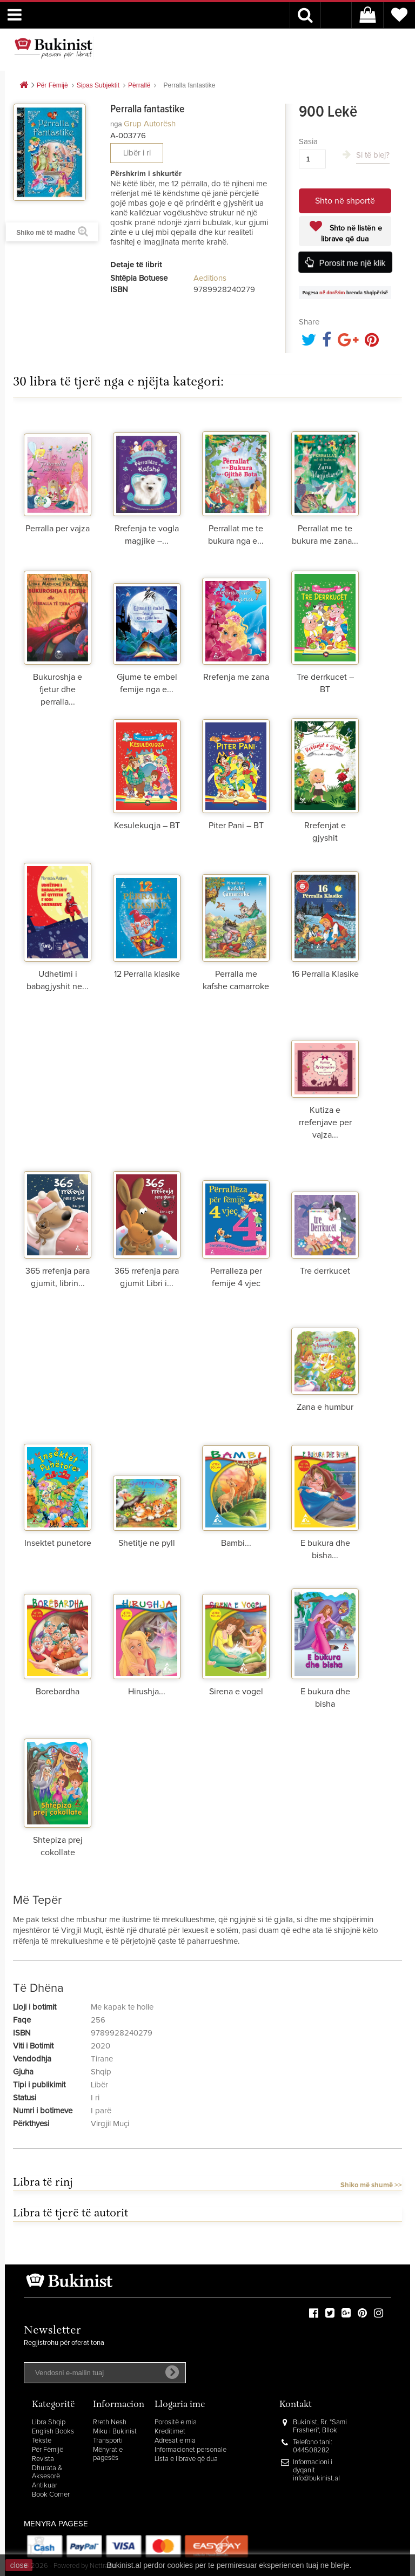 This screenshot has width=415, height=2576. Describe the element at coordinates (186, 2459) in the screenshot. I see `Lista e librave që dua` at that location.